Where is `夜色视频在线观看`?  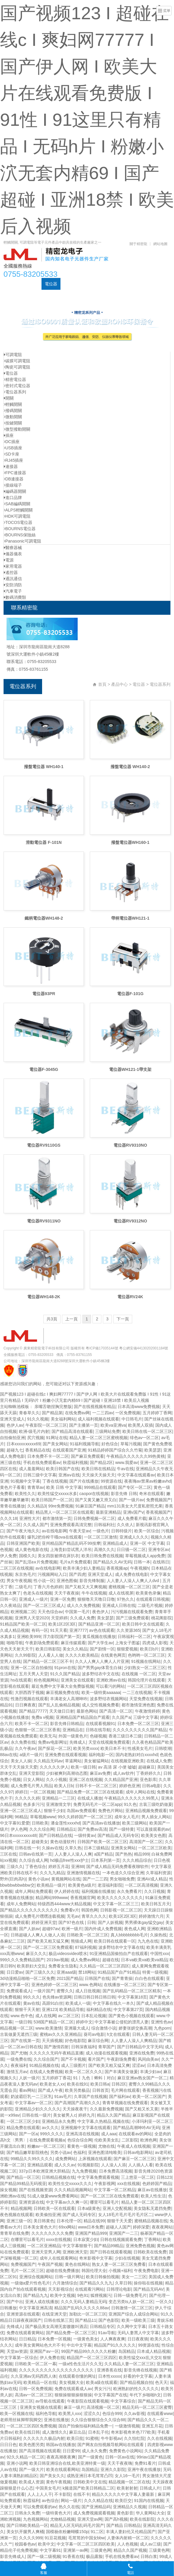
夜色视频在线观看 is located at coordinates (16, 2214).